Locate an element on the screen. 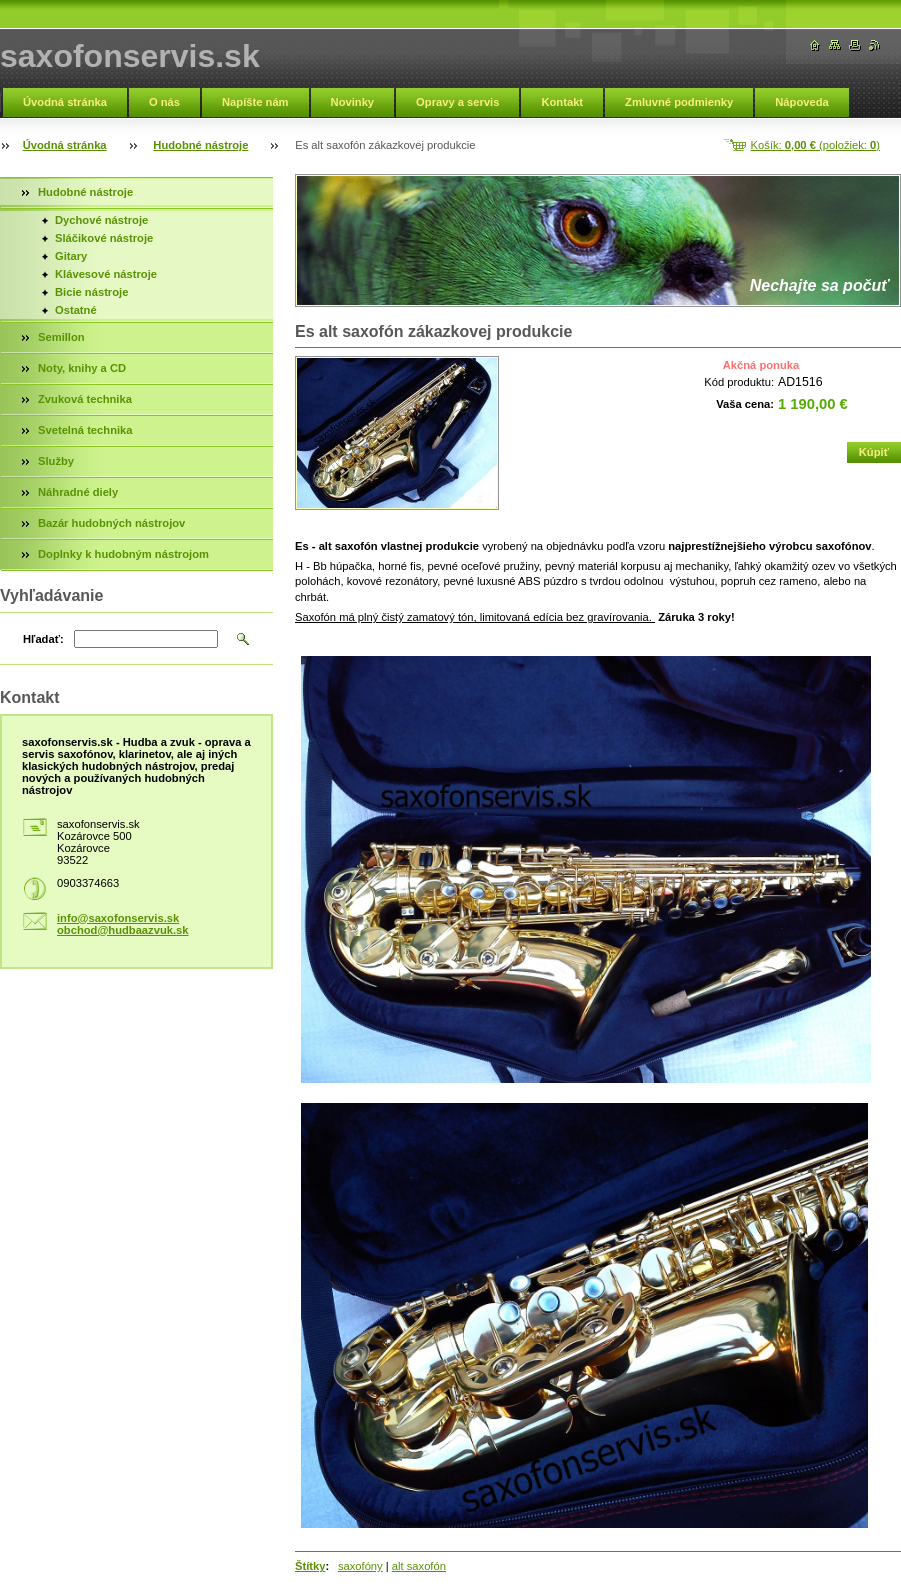  Opravy a servis is located at coordinates (457, 102).